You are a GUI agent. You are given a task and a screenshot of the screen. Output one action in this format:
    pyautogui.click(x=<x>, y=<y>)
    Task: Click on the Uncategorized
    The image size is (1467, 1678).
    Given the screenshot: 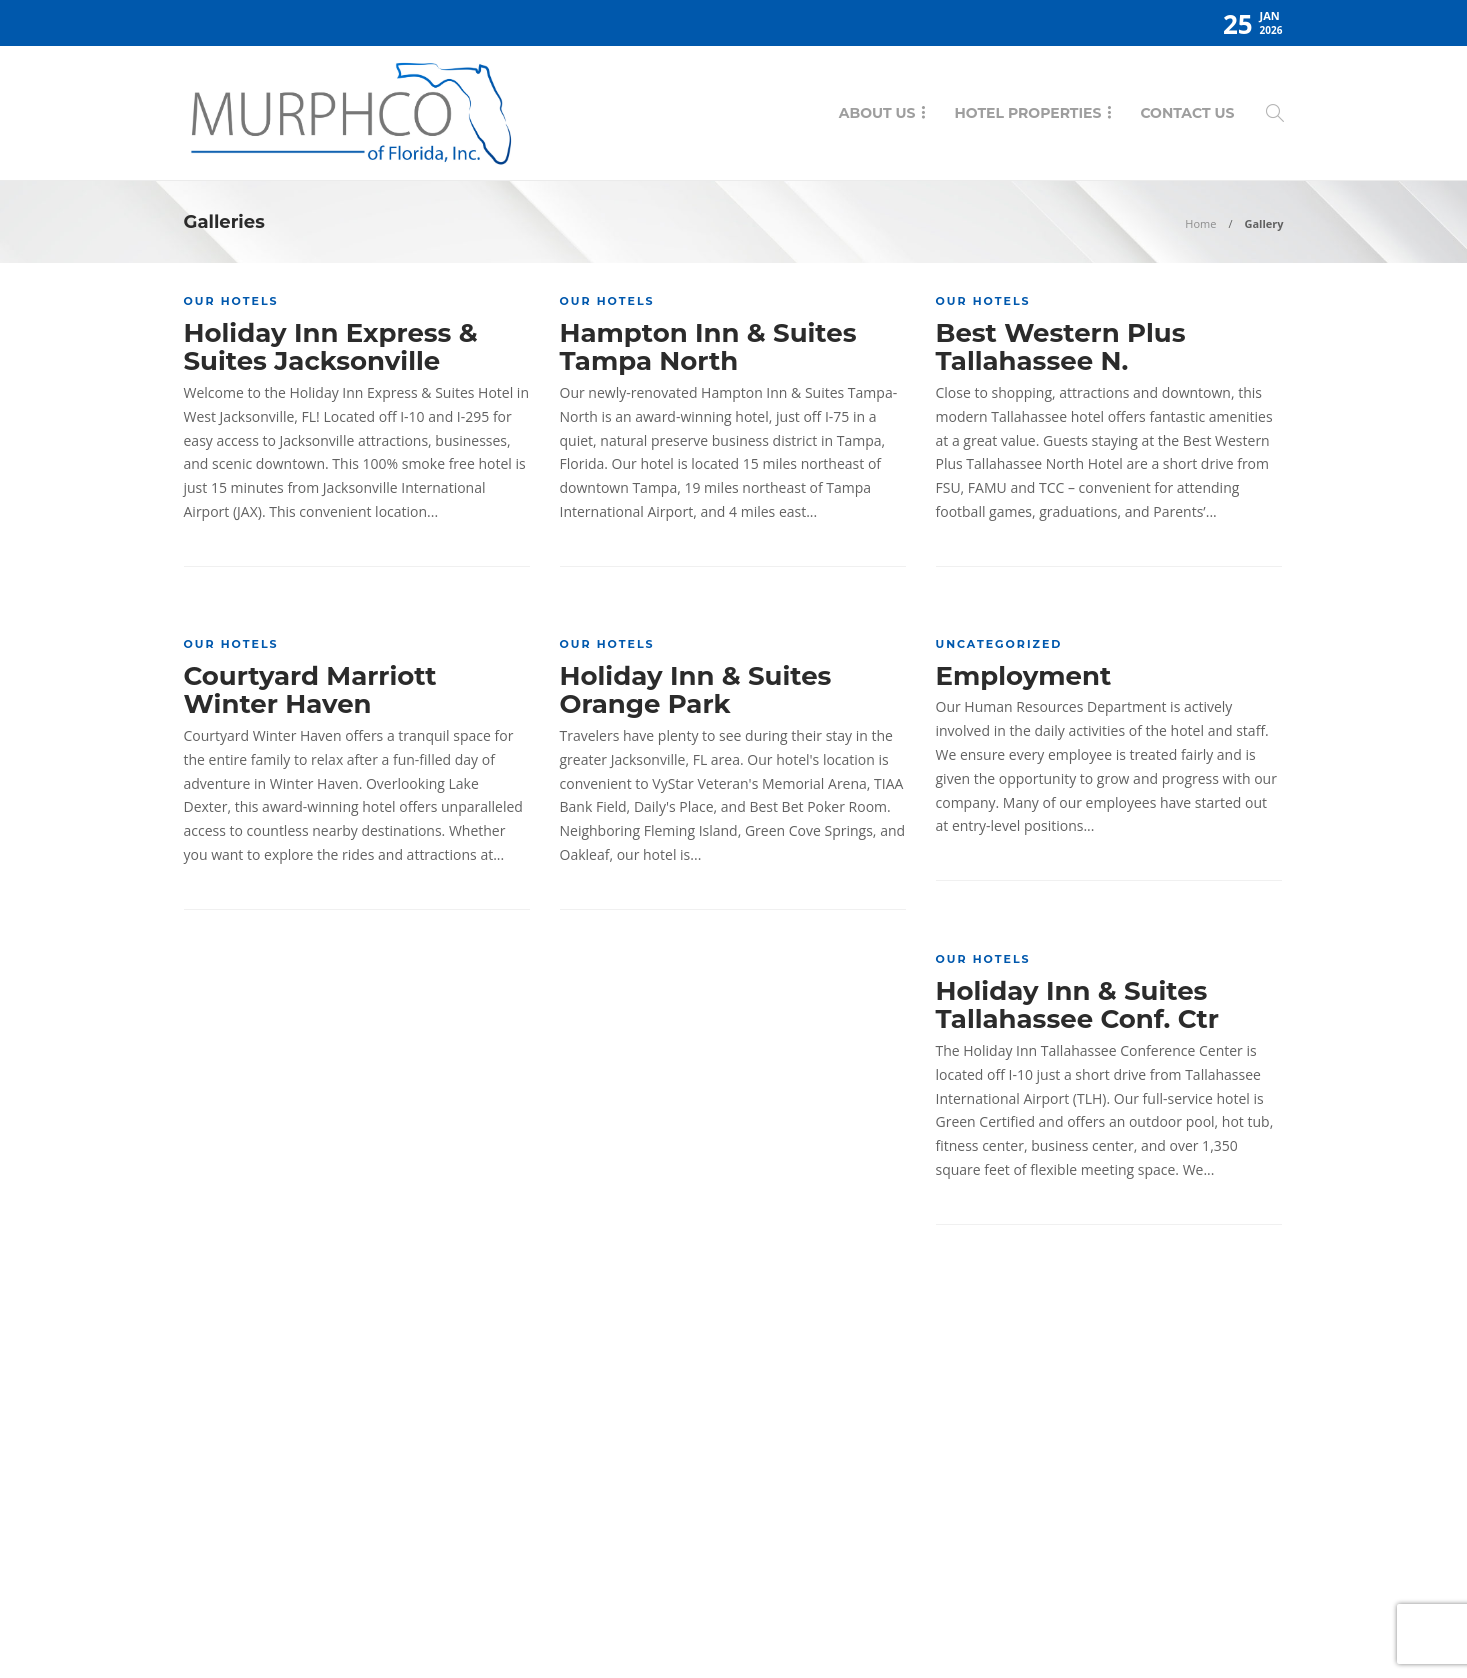 What is the action you would take?
    pyautogui.click(x=999, y=644)
    